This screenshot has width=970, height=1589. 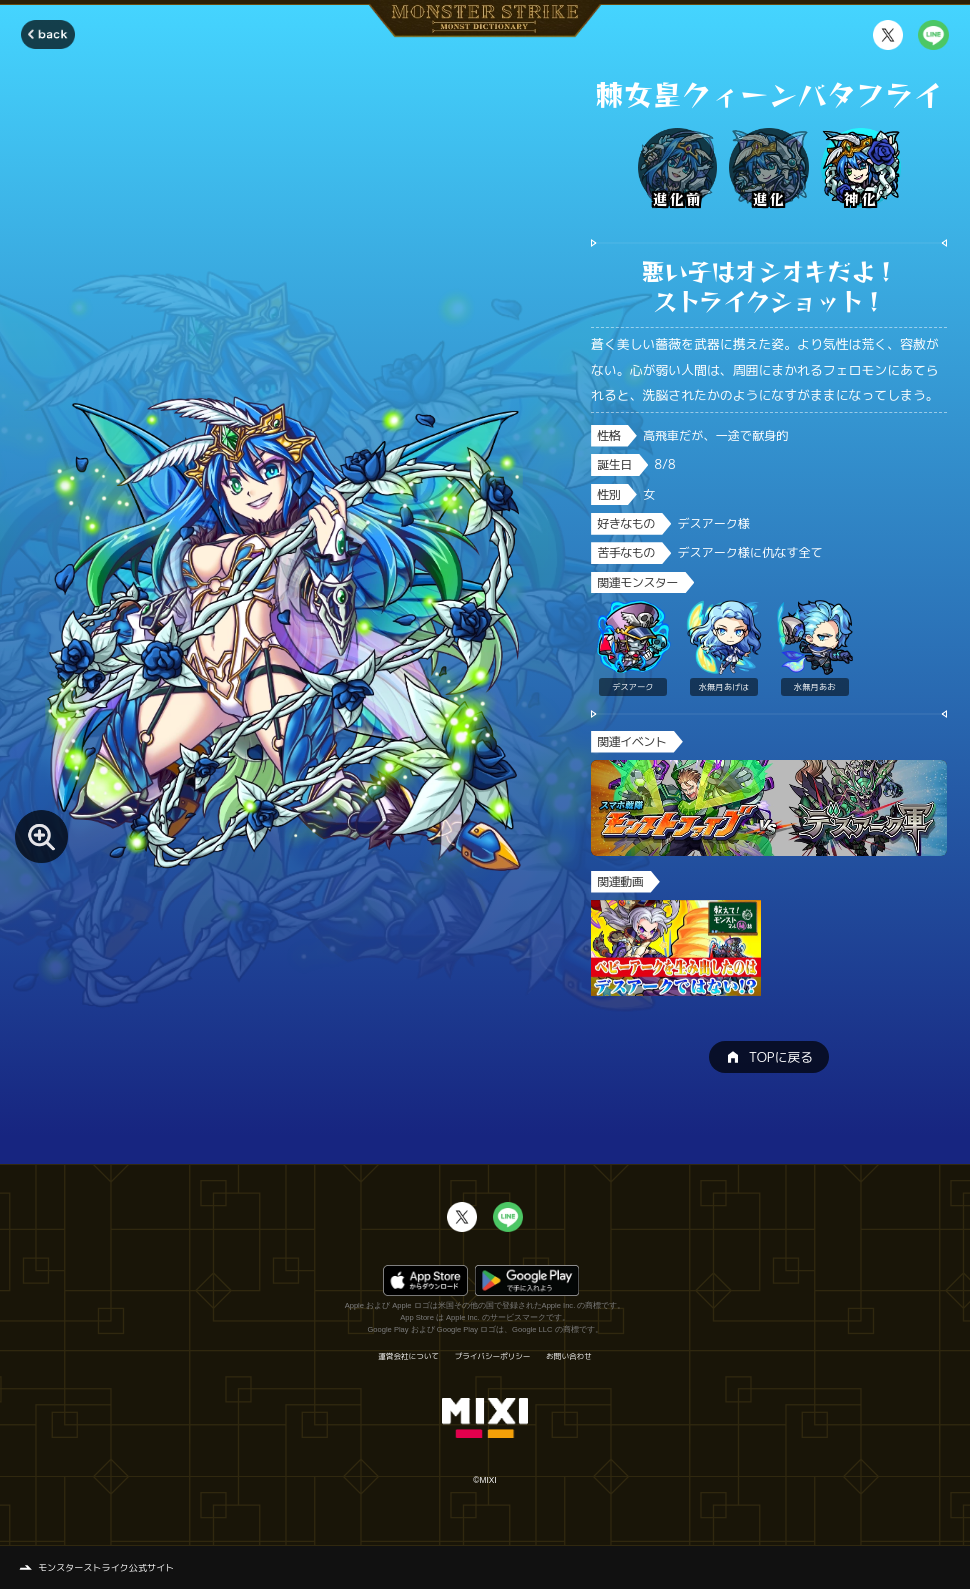 What do you see at coordinates (568, 1357) in the screenshot?
I see `お問い合わせ` at bounding box center [568, 1357].